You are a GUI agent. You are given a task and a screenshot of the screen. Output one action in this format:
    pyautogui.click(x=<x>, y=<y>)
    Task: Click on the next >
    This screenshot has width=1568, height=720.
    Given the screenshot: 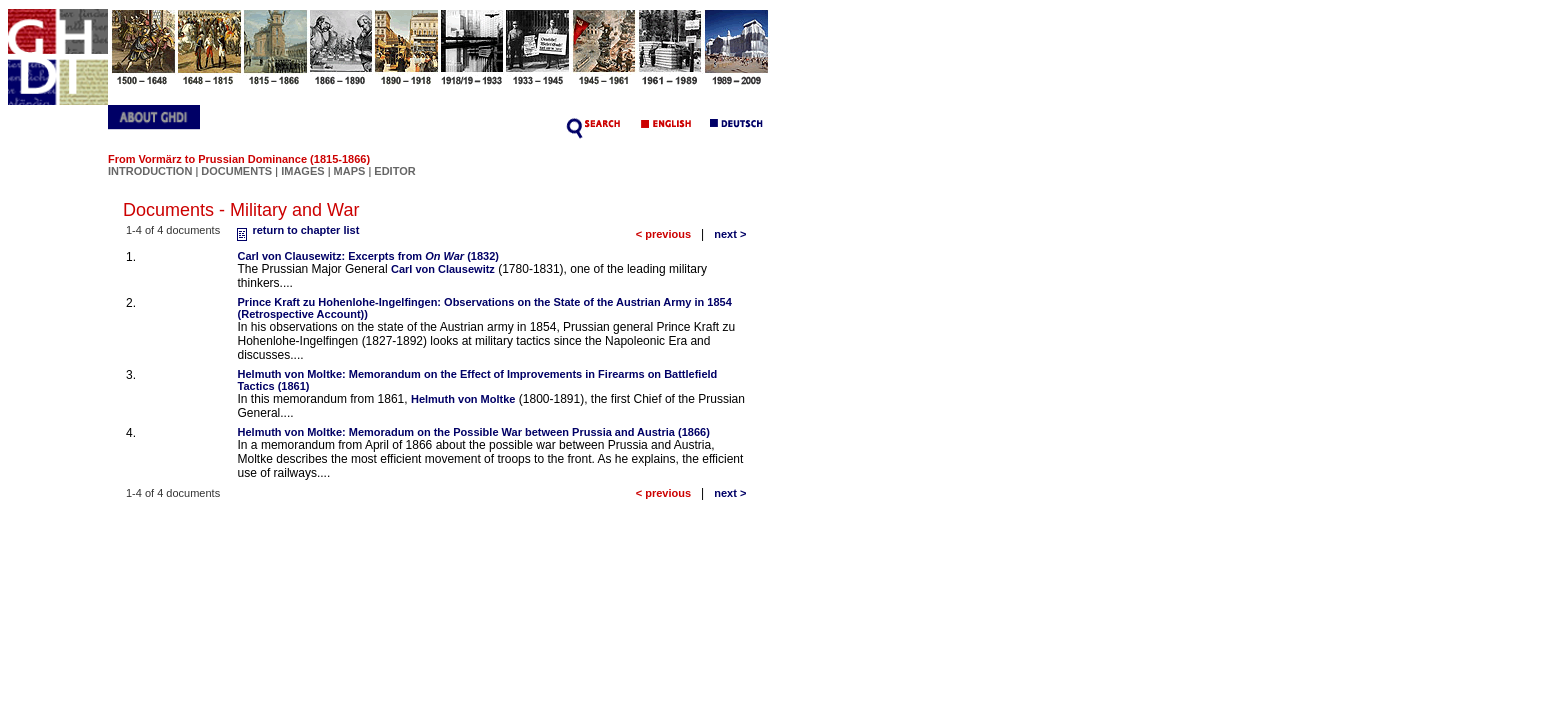 What is the action you would take?
    pyautogui.click(x=730, y=234)
    